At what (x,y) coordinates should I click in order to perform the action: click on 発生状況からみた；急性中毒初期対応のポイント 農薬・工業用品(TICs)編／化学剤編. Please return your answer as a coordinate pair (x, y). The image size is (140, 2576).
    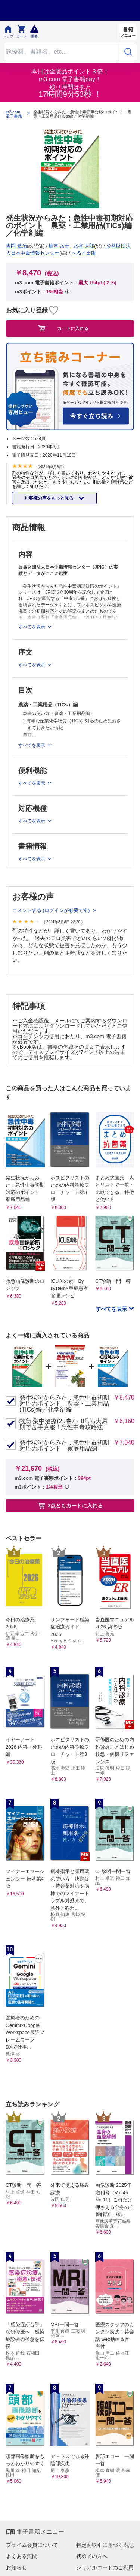
    Looking at the image, I should click on (64, 1404).